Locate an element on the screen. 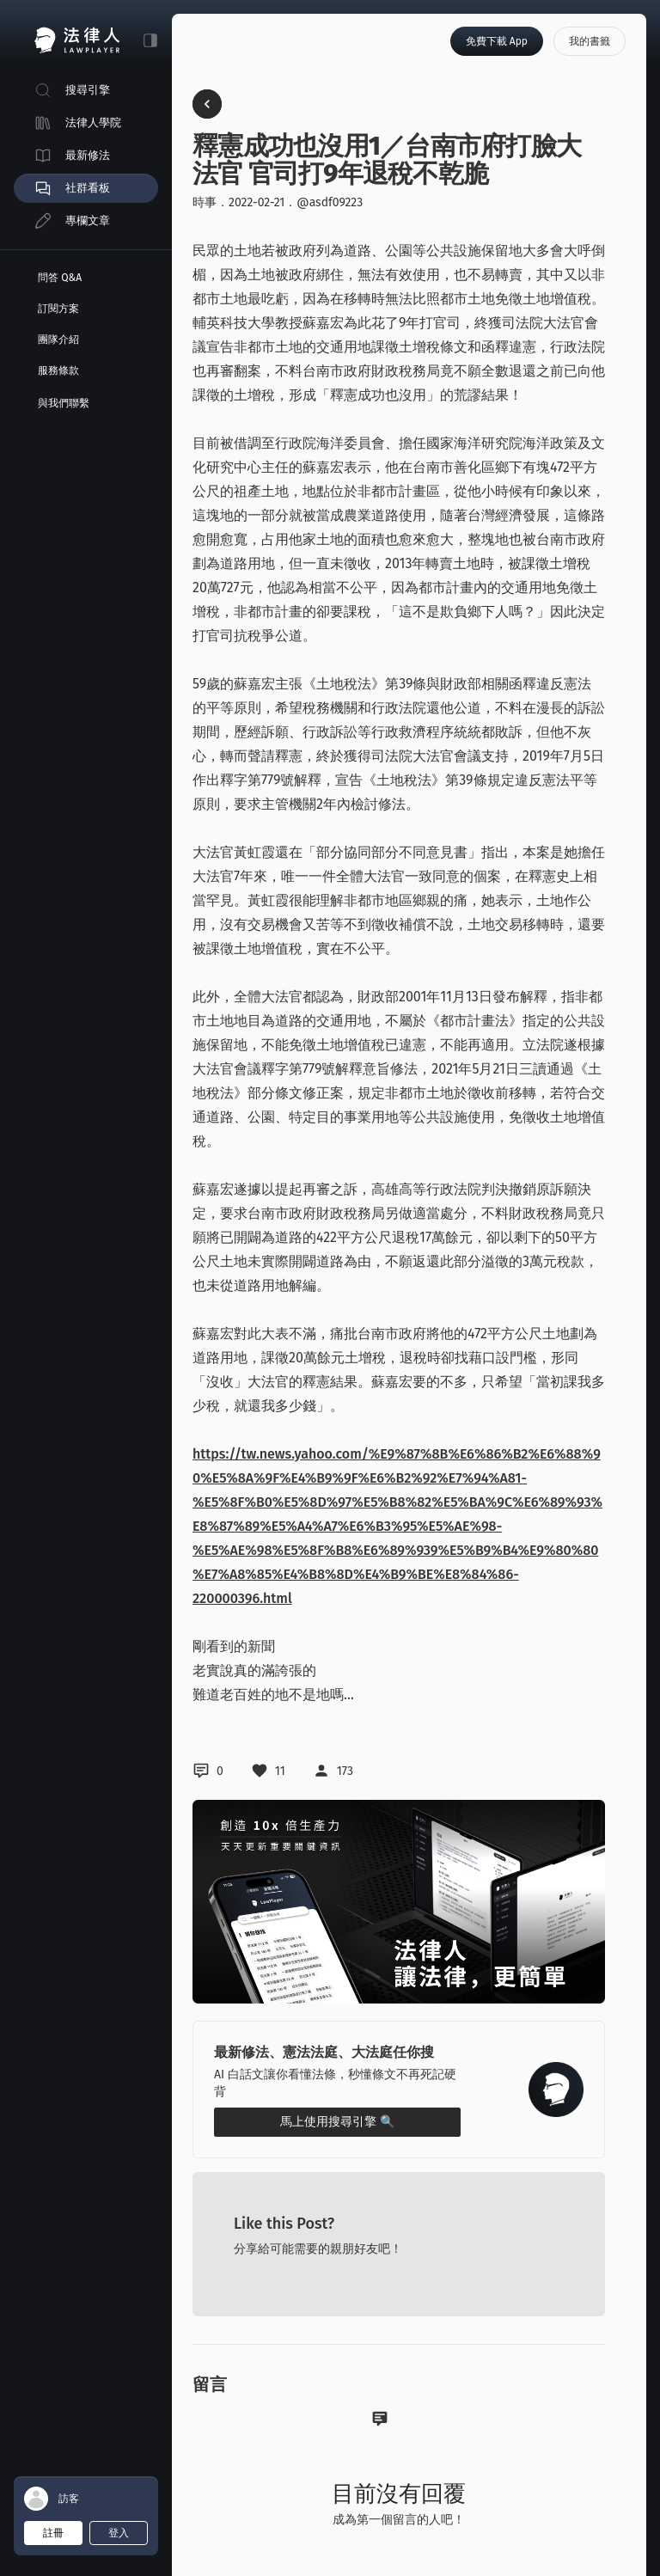 The height and width of the screenshot is (2576, 660). 與我們聯繫 is located at coordinates (63, 403).